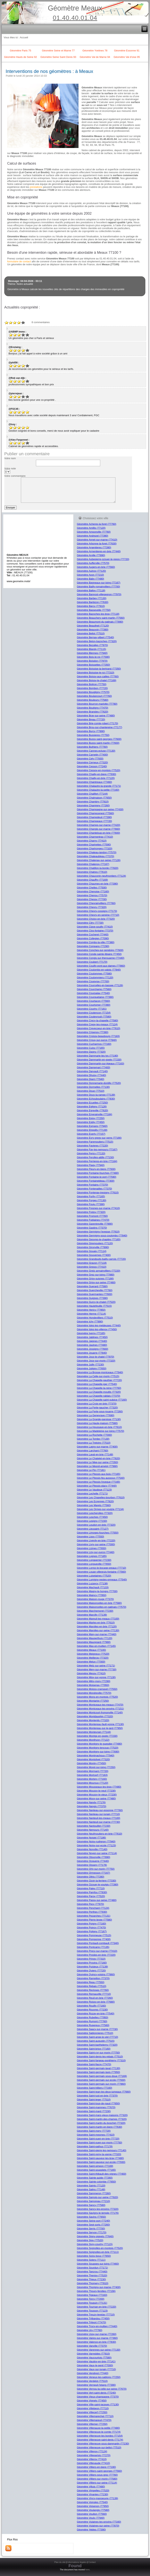 The height and width of the screenshot is (2576, 150). Describe the element at coordinates (97, 911) in the screenshot. I see `Géomètre Chevry-cossigny (77173)` at that location.